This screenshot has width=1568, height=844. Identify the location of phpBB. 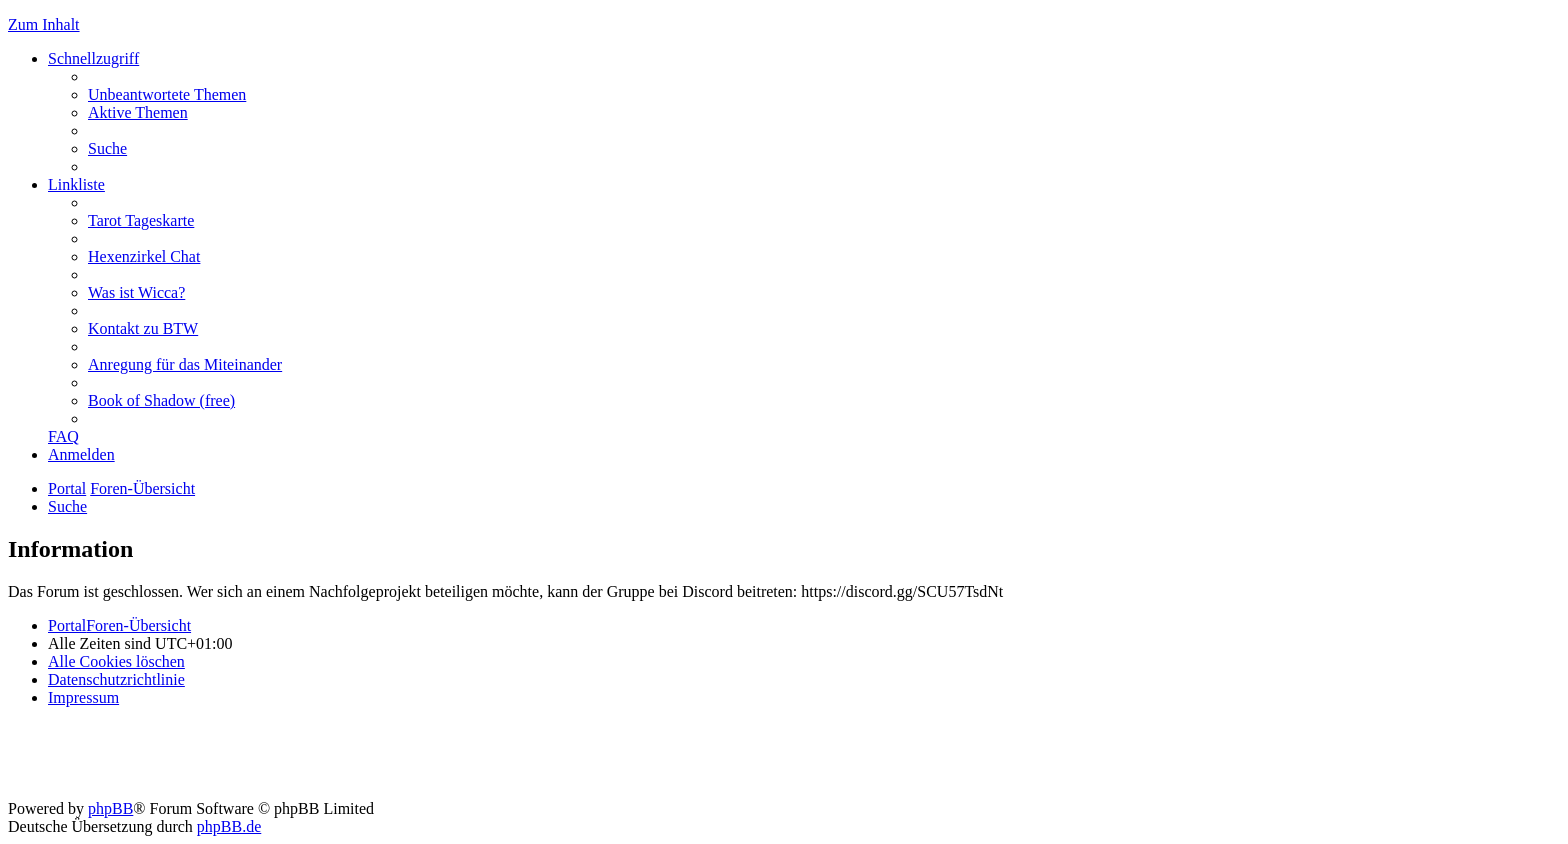
(110, 808).